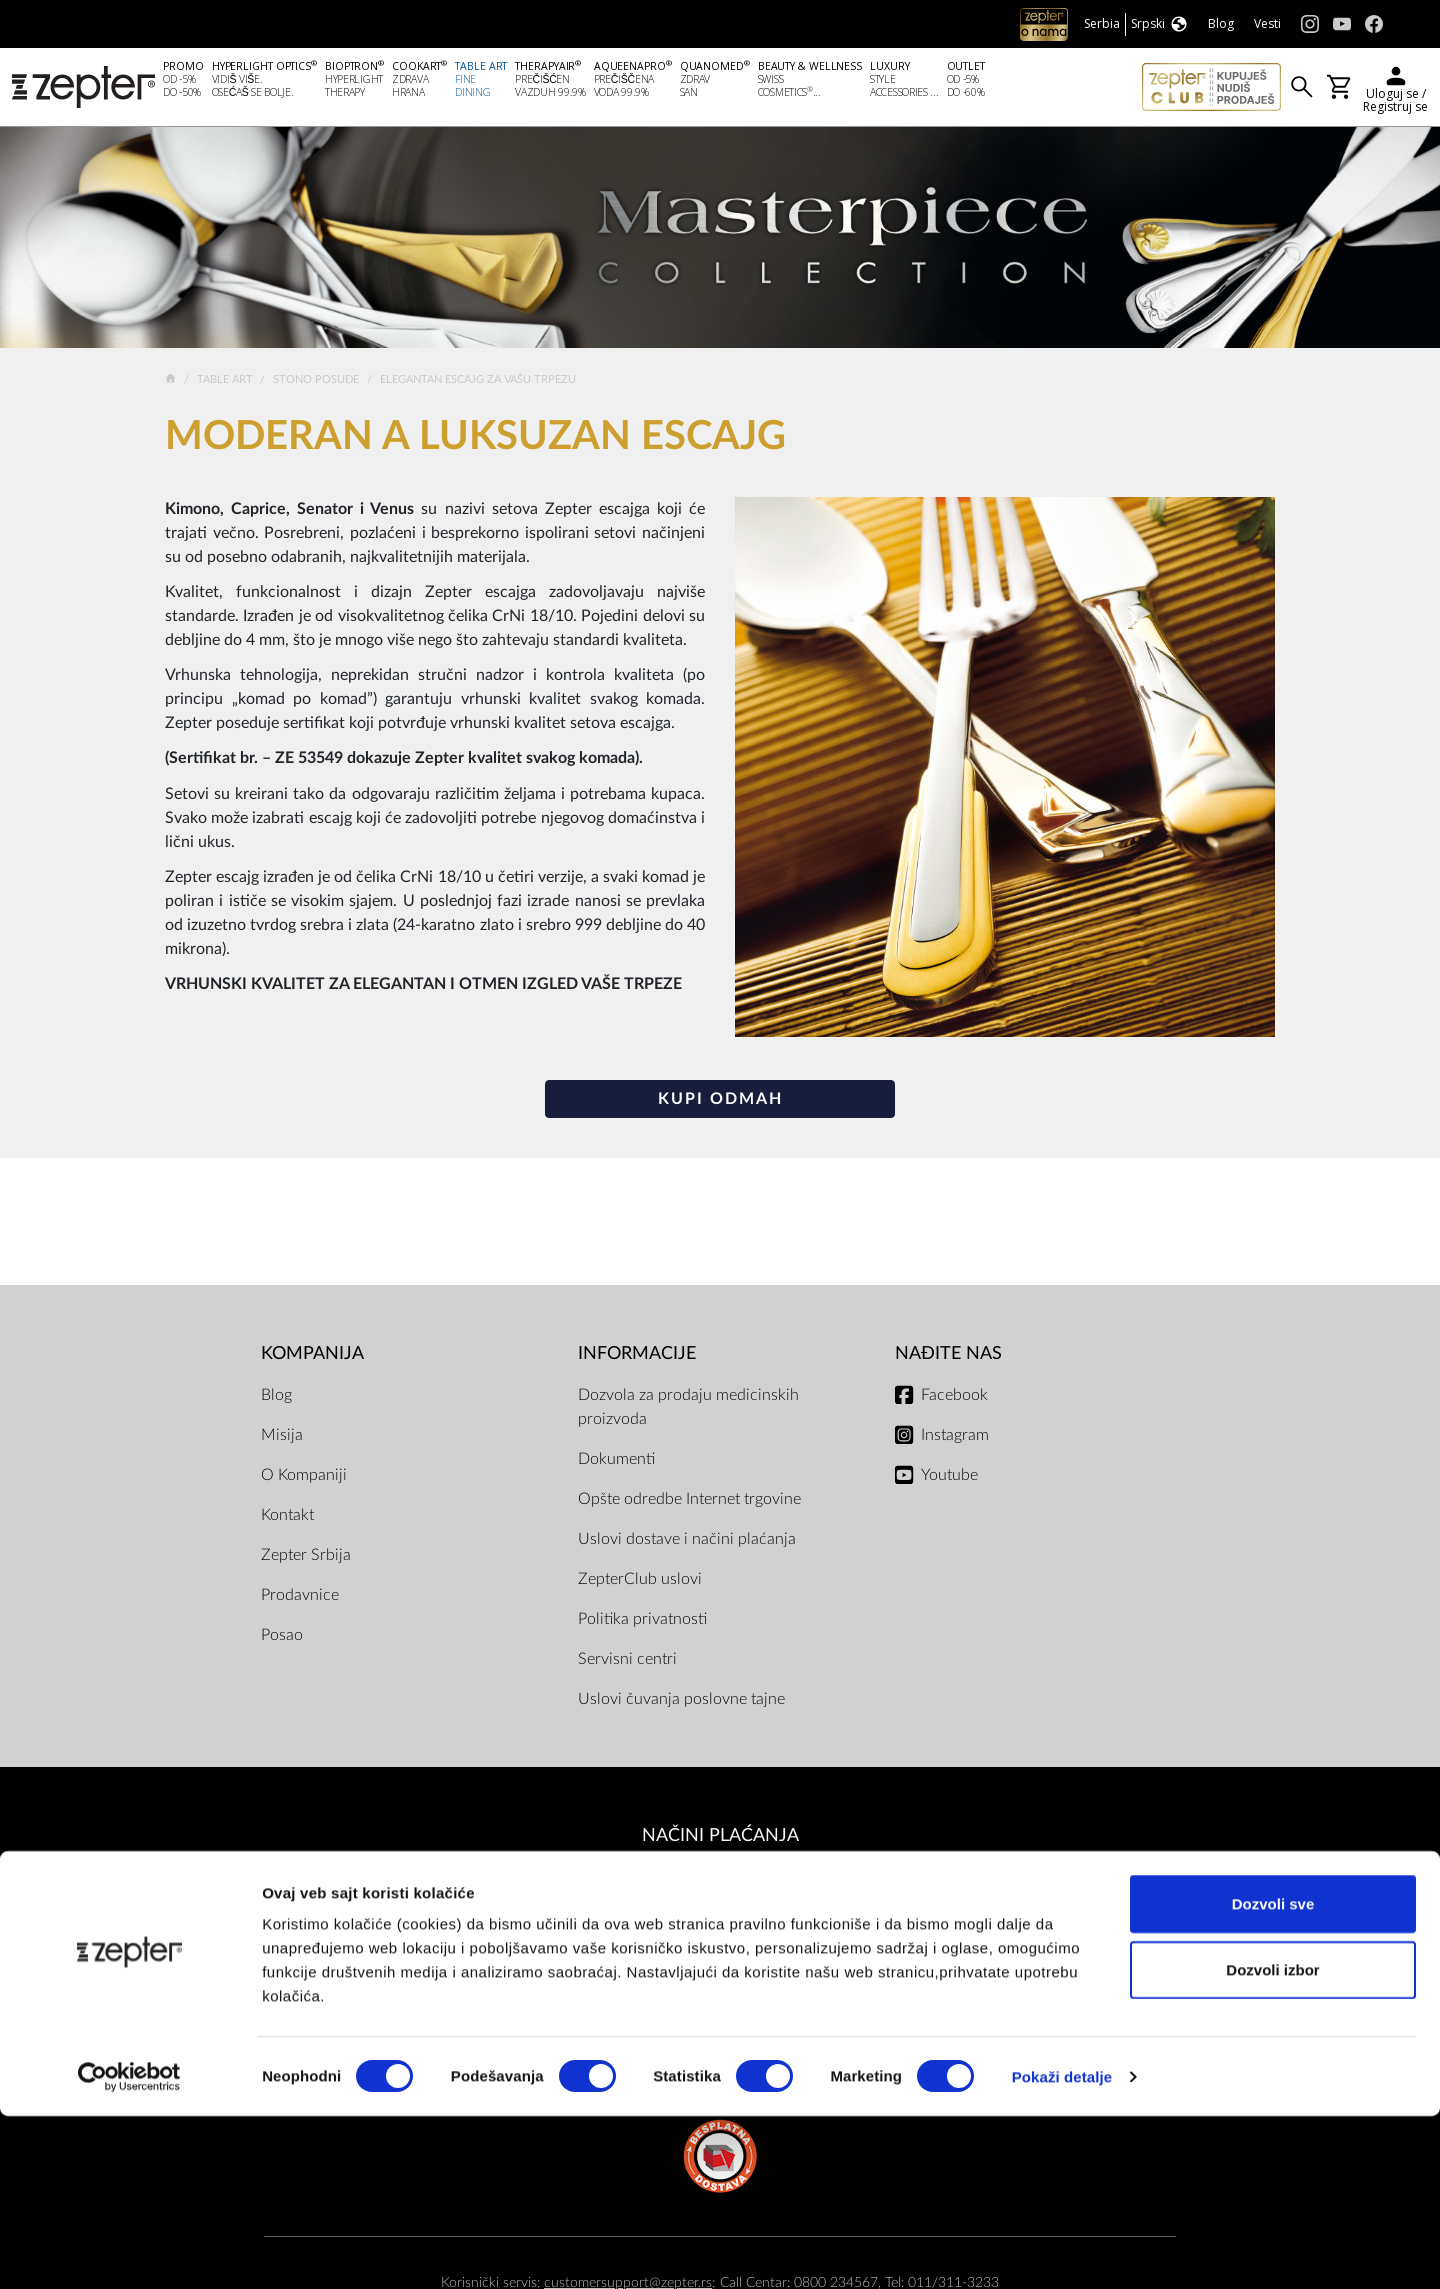 The image size is (1440, 2289). Describe the element at coordinates (954, 1398) in the screenshot. I see `Facebook` at that location.